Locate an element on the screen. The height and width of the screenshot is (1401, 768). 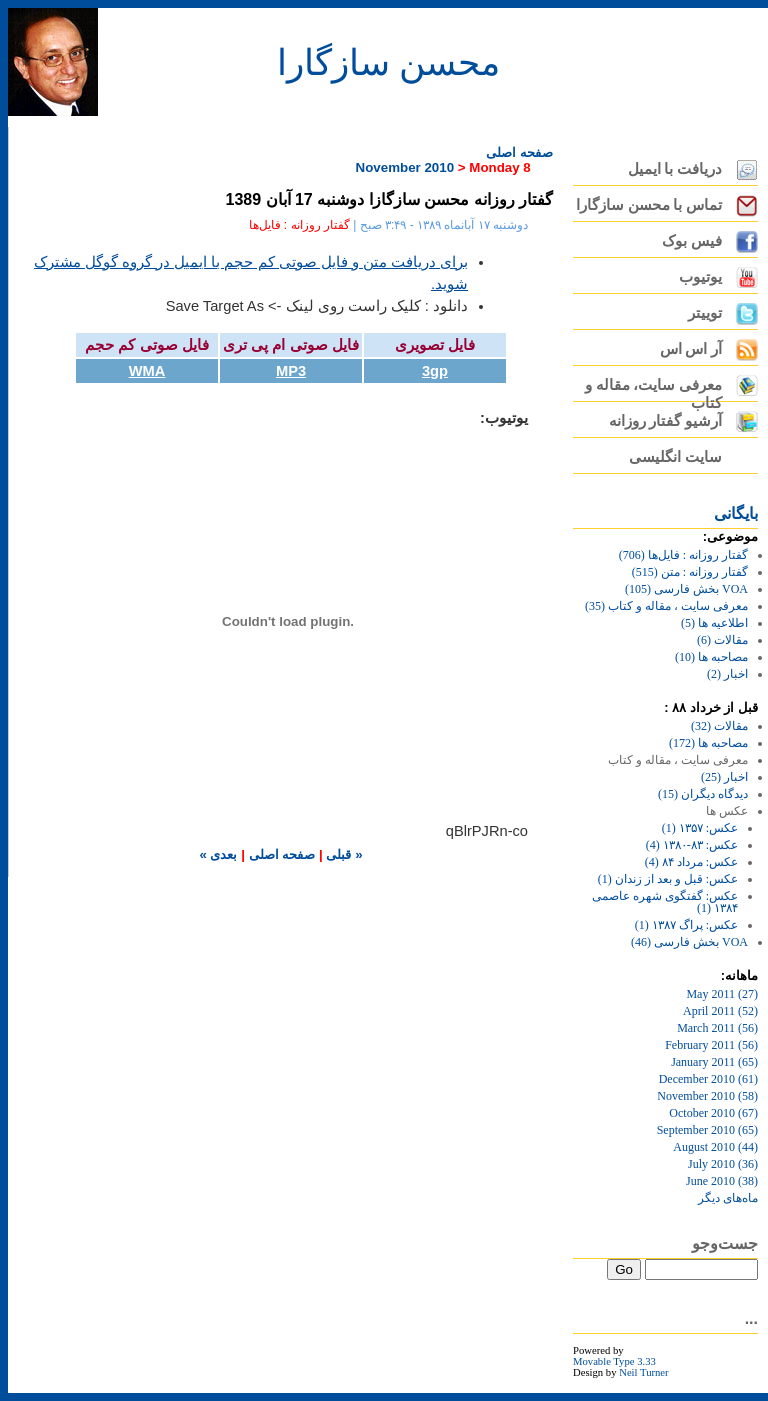
August 2010 (44) is located at coordinates (715, 1147).